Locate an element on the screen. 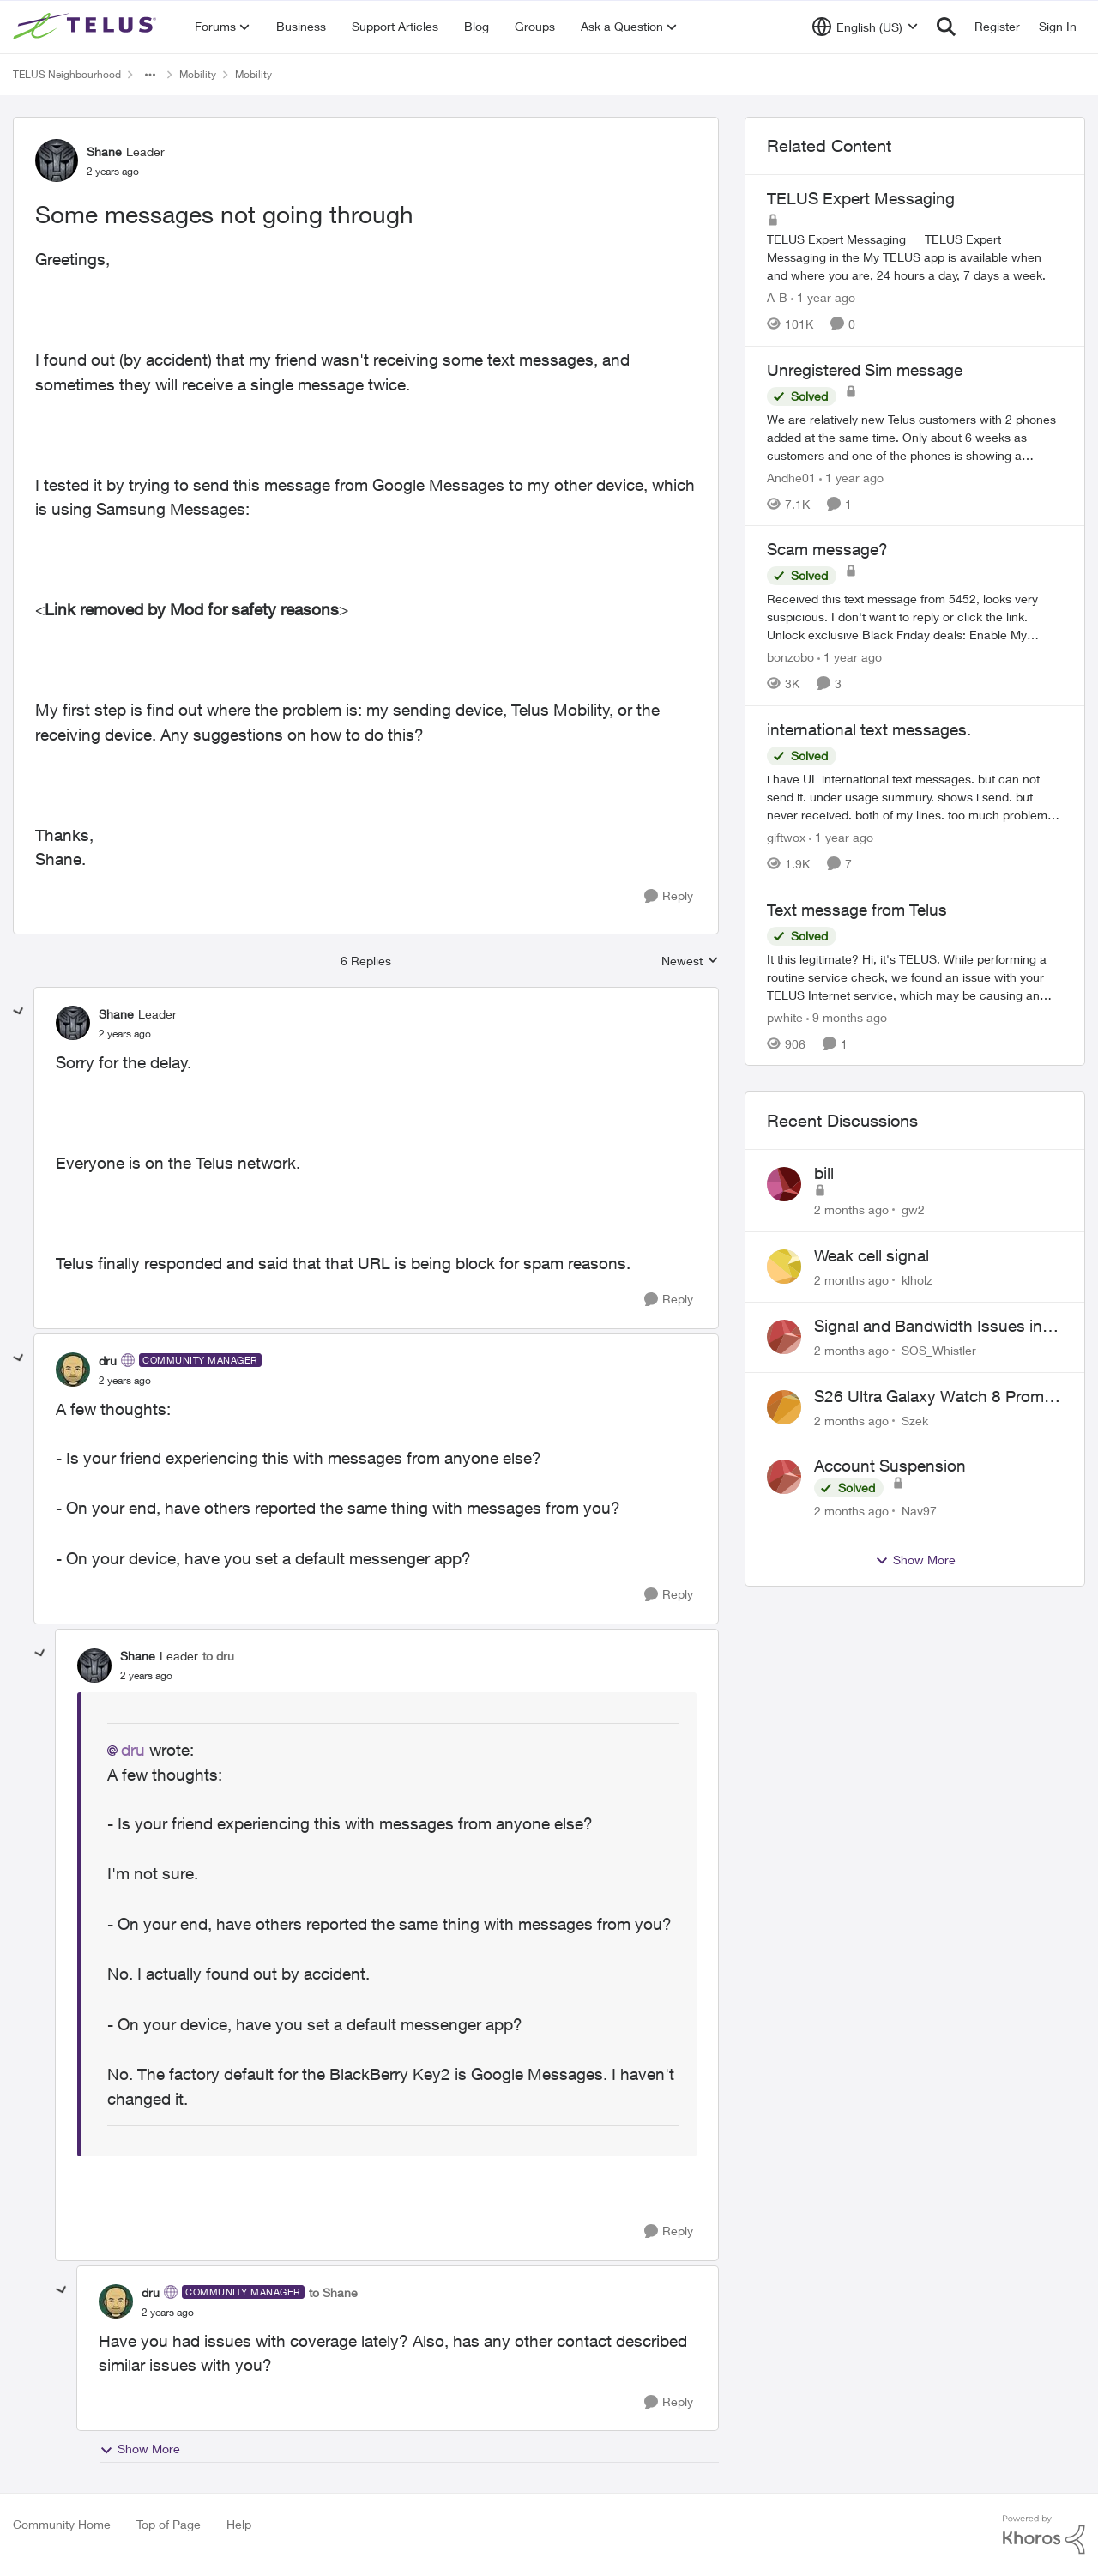  Newest [combobox] is located at coordinates (690, 961).